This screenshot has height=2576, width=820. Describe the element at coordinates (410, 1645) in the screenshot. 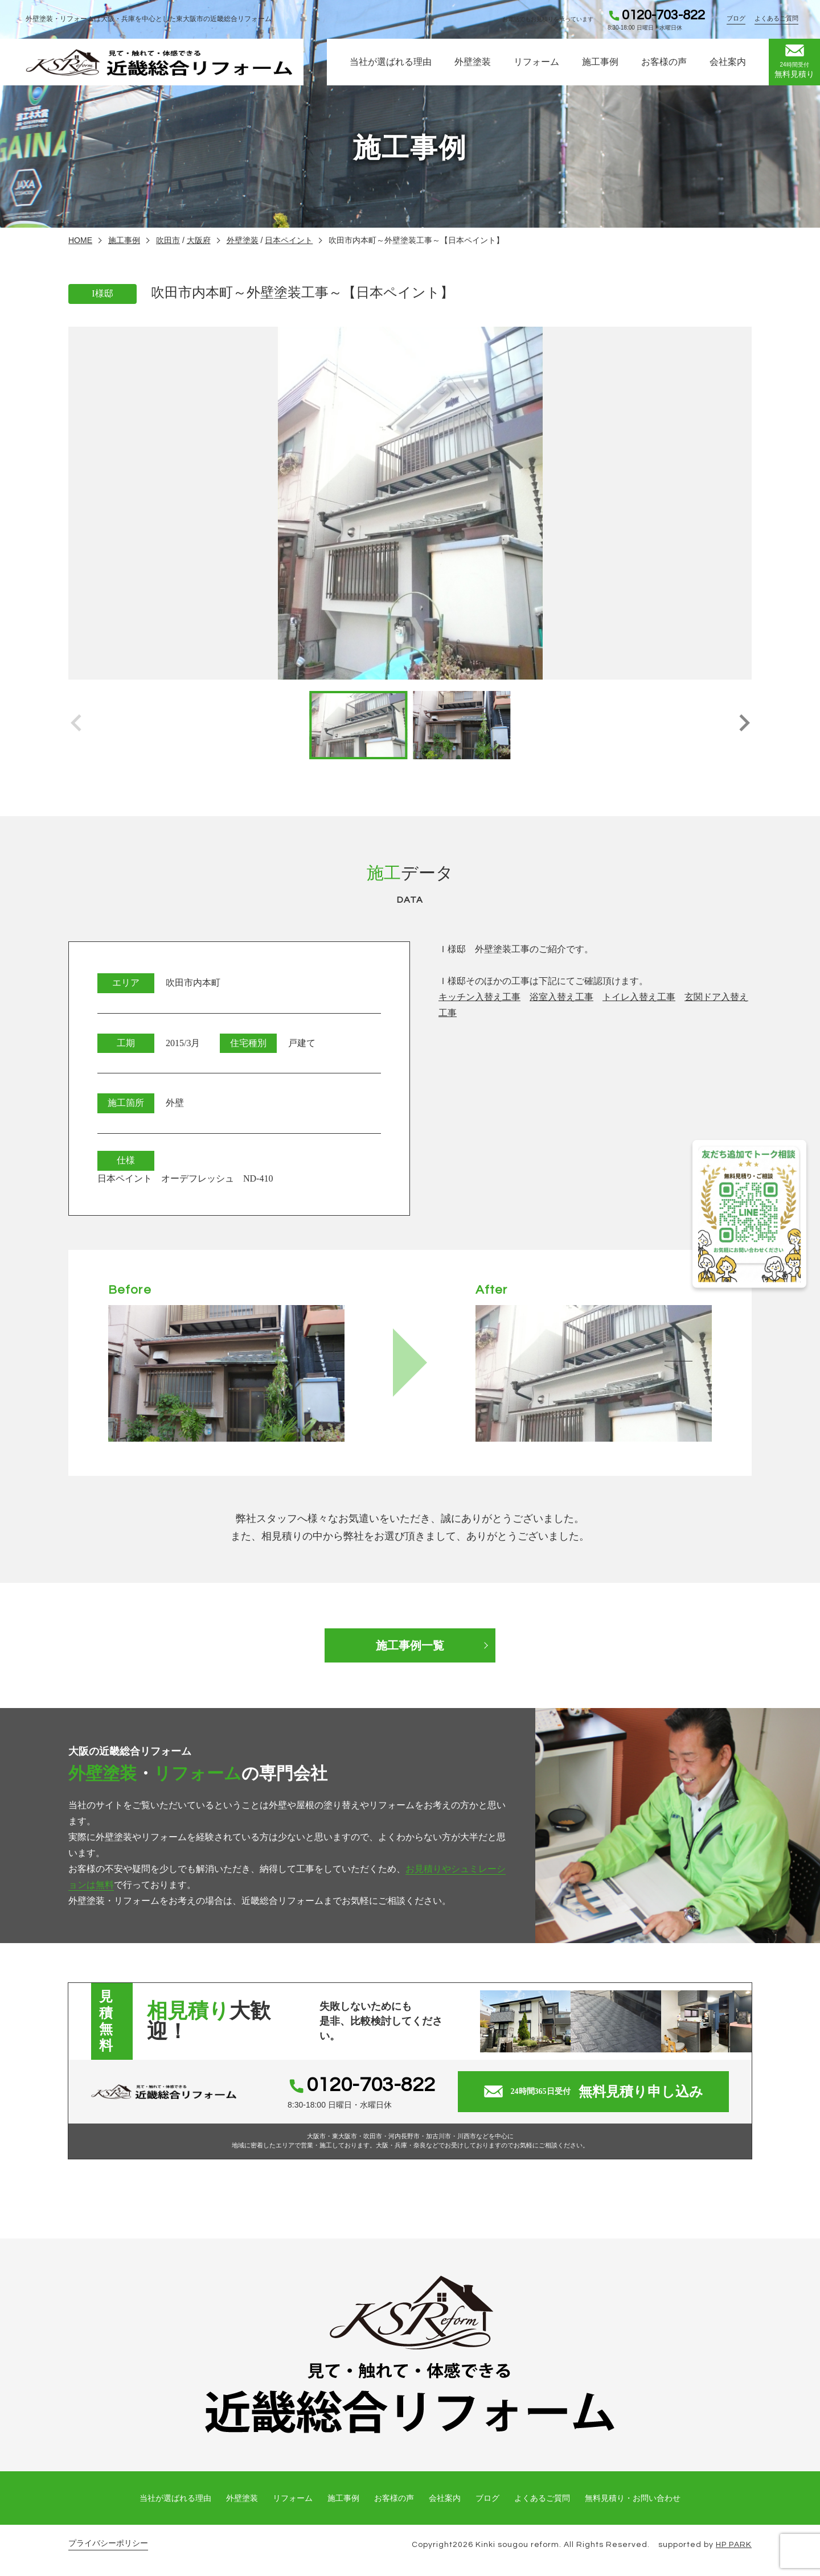

I see `施工事例一覧` at that location.